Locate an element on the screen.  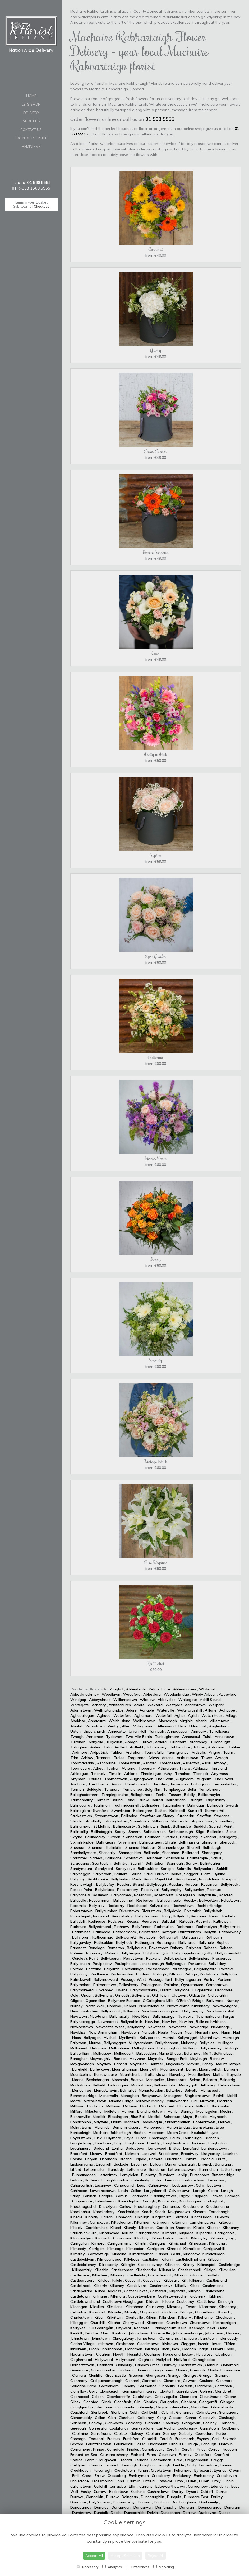
Loughmore is located at coordinates (134, 2143).